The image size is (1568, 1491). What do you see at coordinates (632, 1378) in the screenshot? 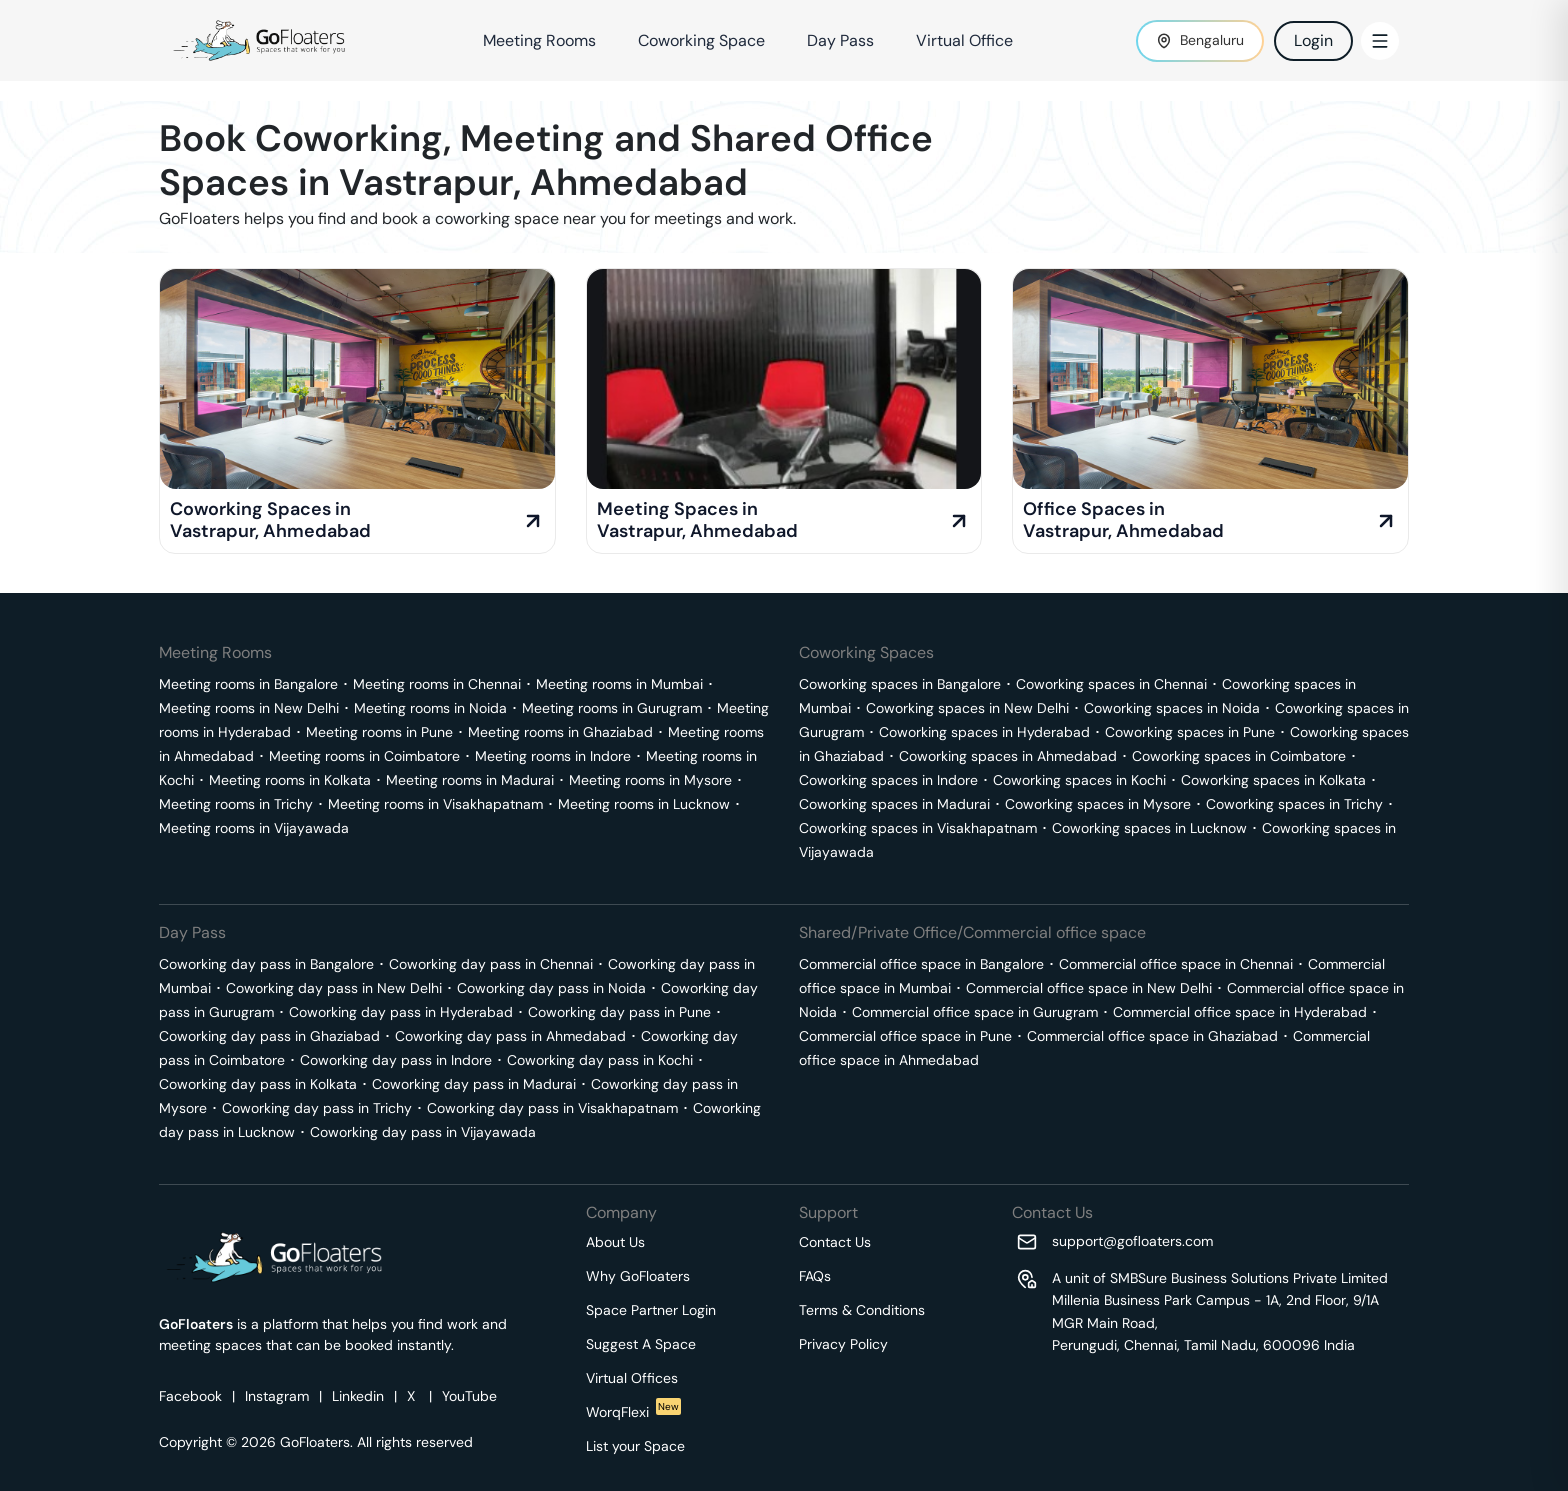
I see `Virtual Offices` at bounding box center [632, 1378].